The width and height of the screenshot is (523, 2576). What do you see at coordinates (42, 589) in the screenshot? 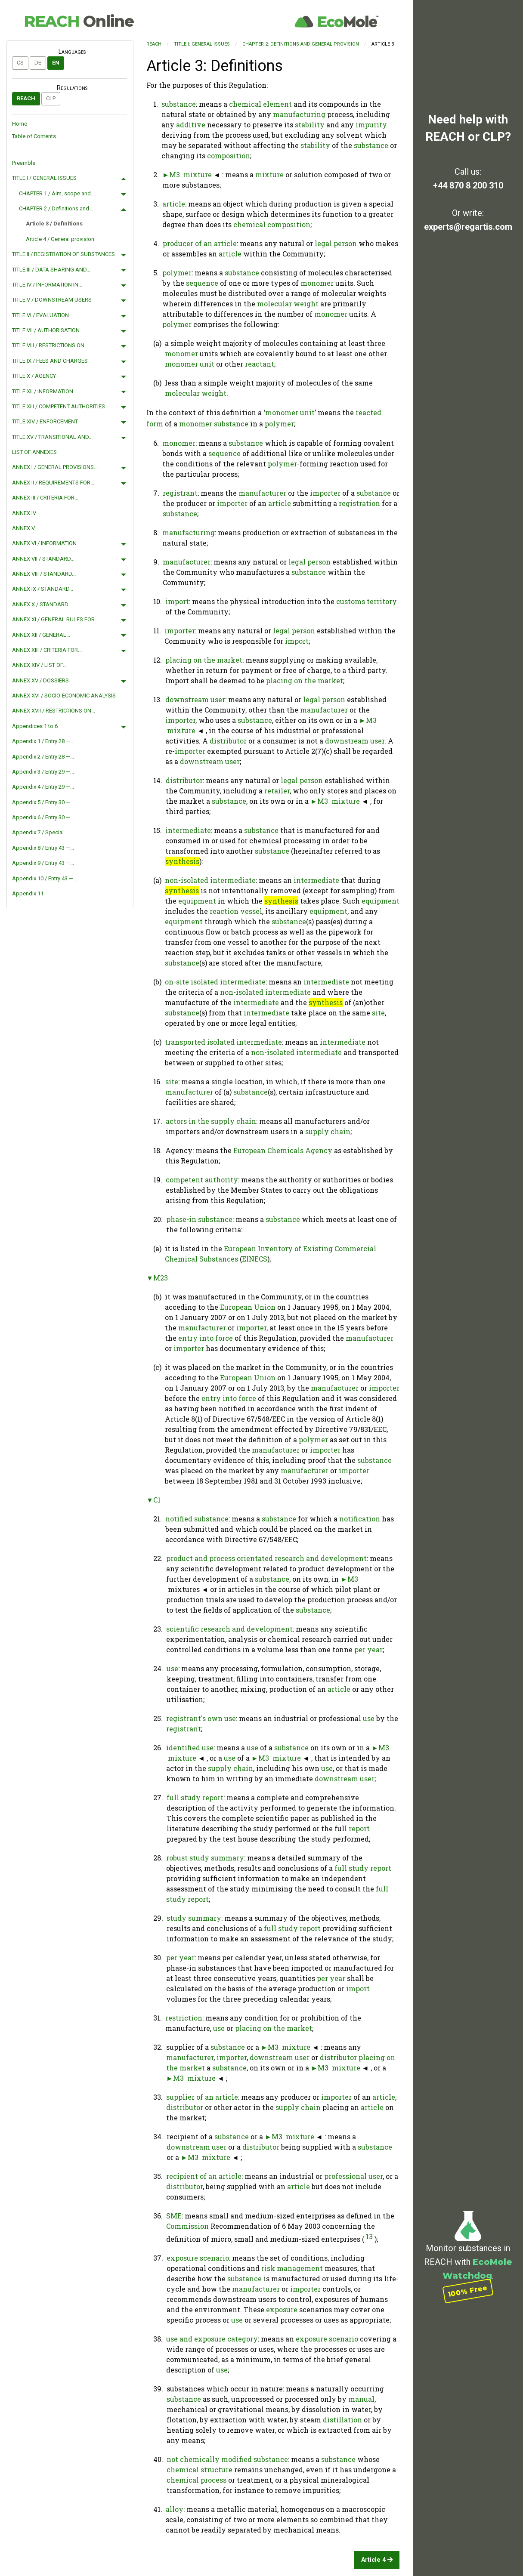
I see `ANNEX IX / STANDARD...` at bounding box center [42, 589].